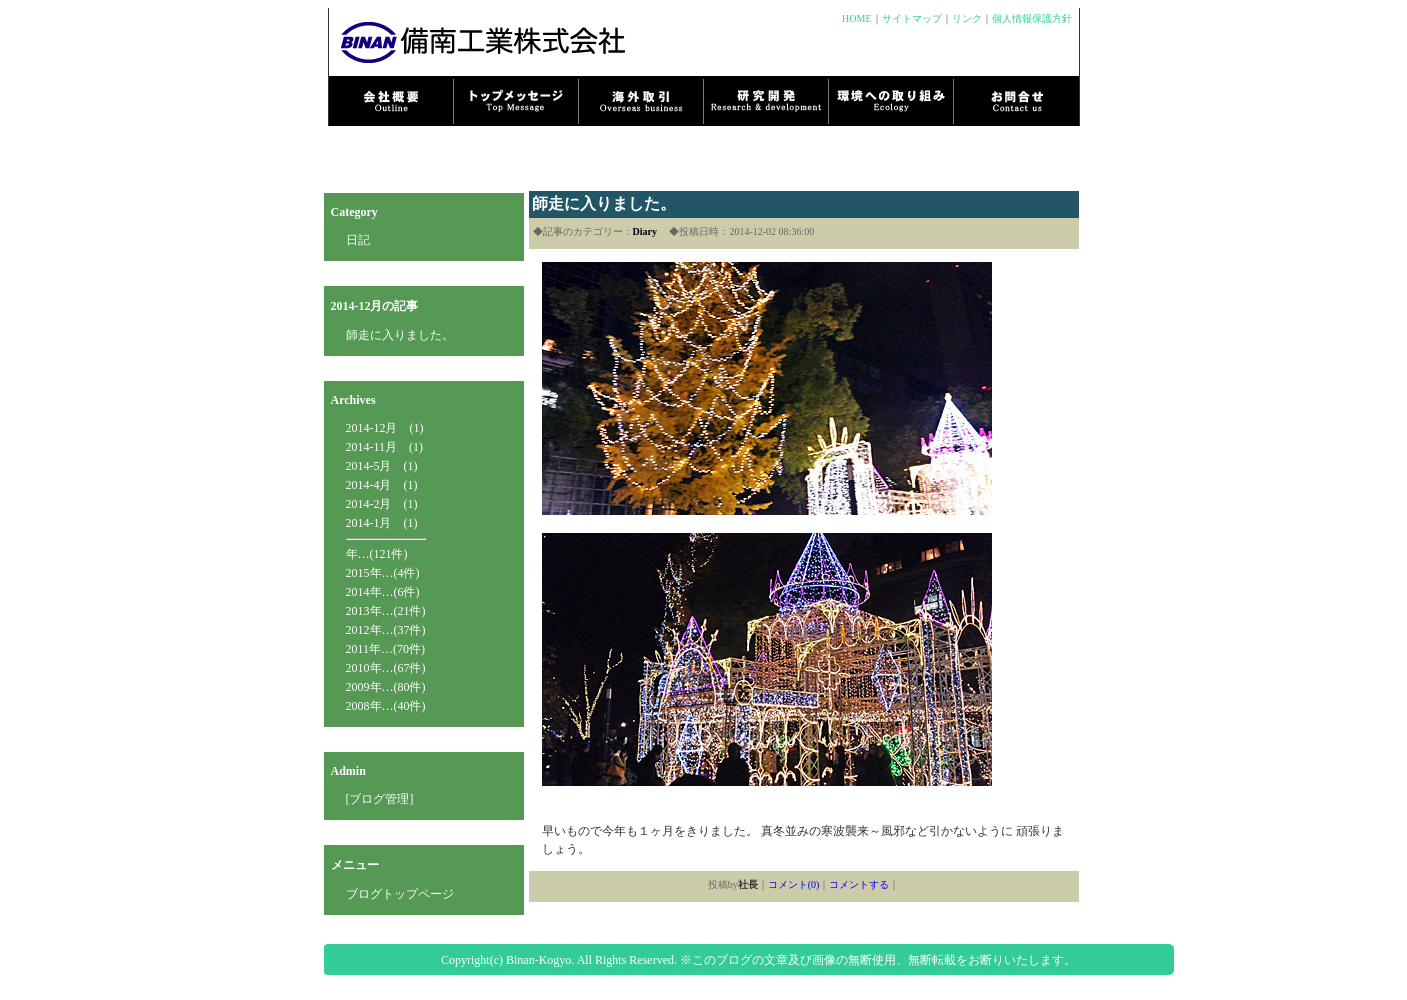  What do you see at coordinates (385, 428) in the screenshot?
I see `2014-12月 (1)` at bounding box center [385, 428].